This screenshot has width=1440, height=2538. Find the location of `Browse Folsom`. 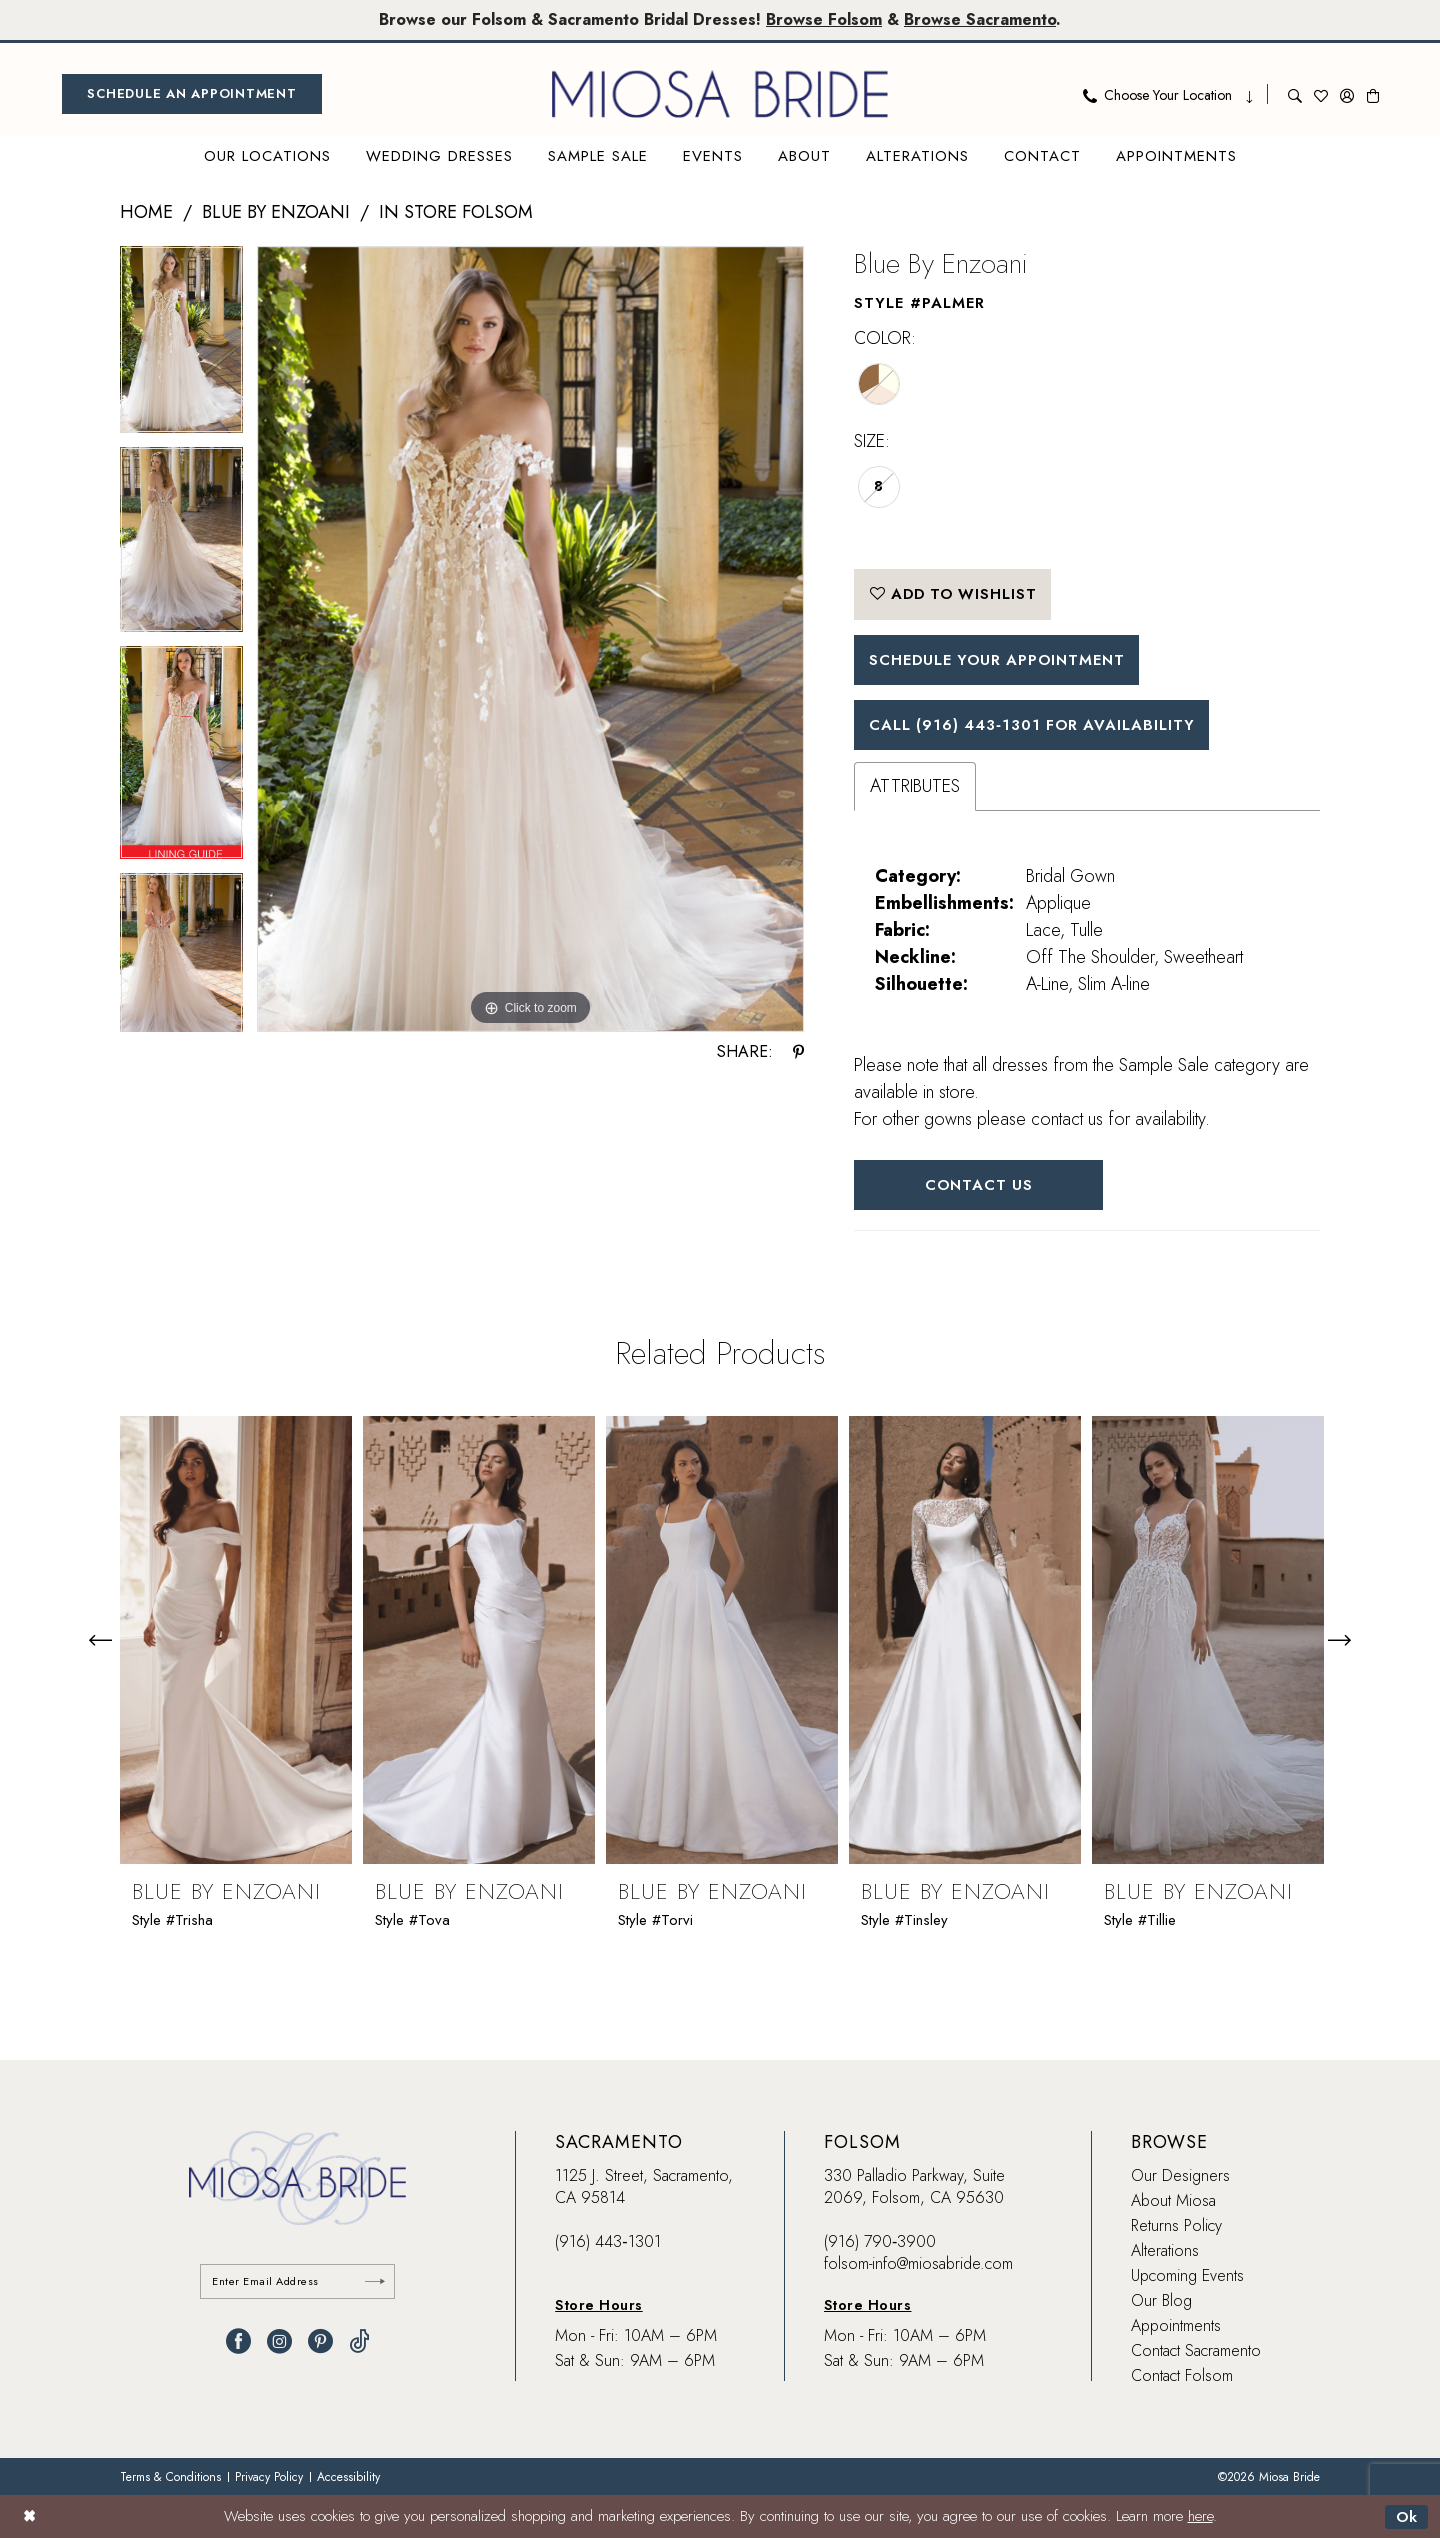

Browse Folsom is located at coordinates (824, 19).